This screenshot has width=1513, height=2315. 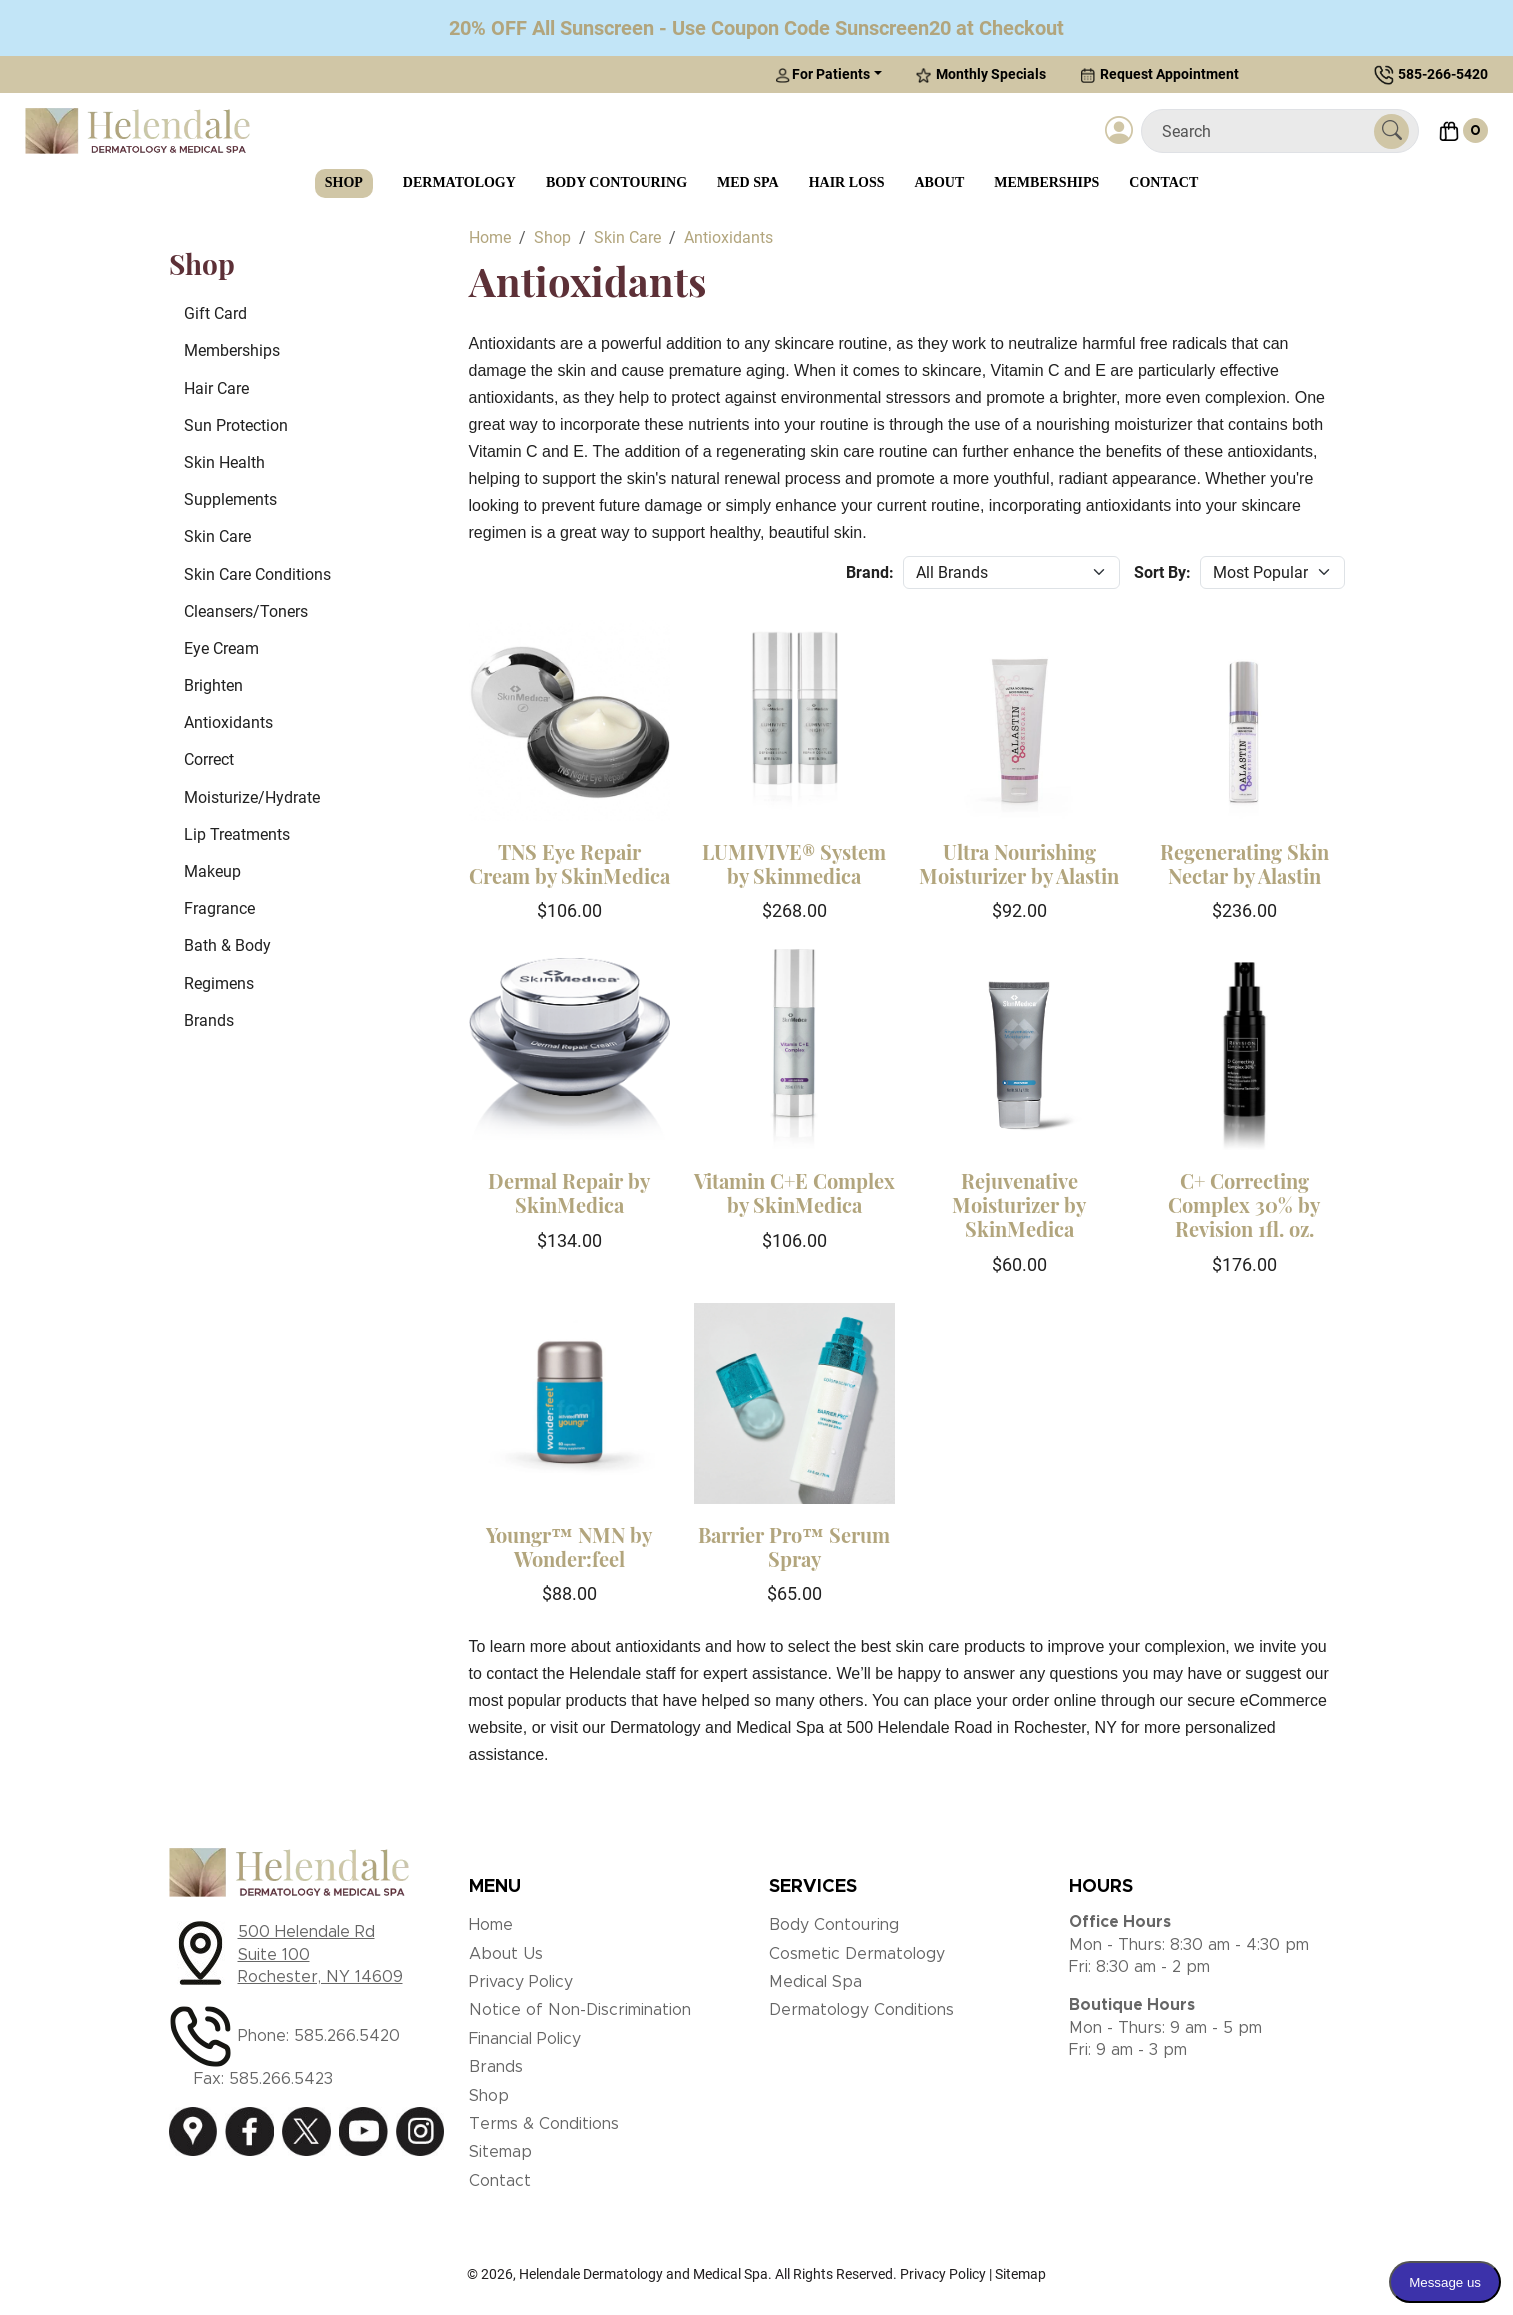 I want to click on Privacy Policy, so click(x=521, y=1982).